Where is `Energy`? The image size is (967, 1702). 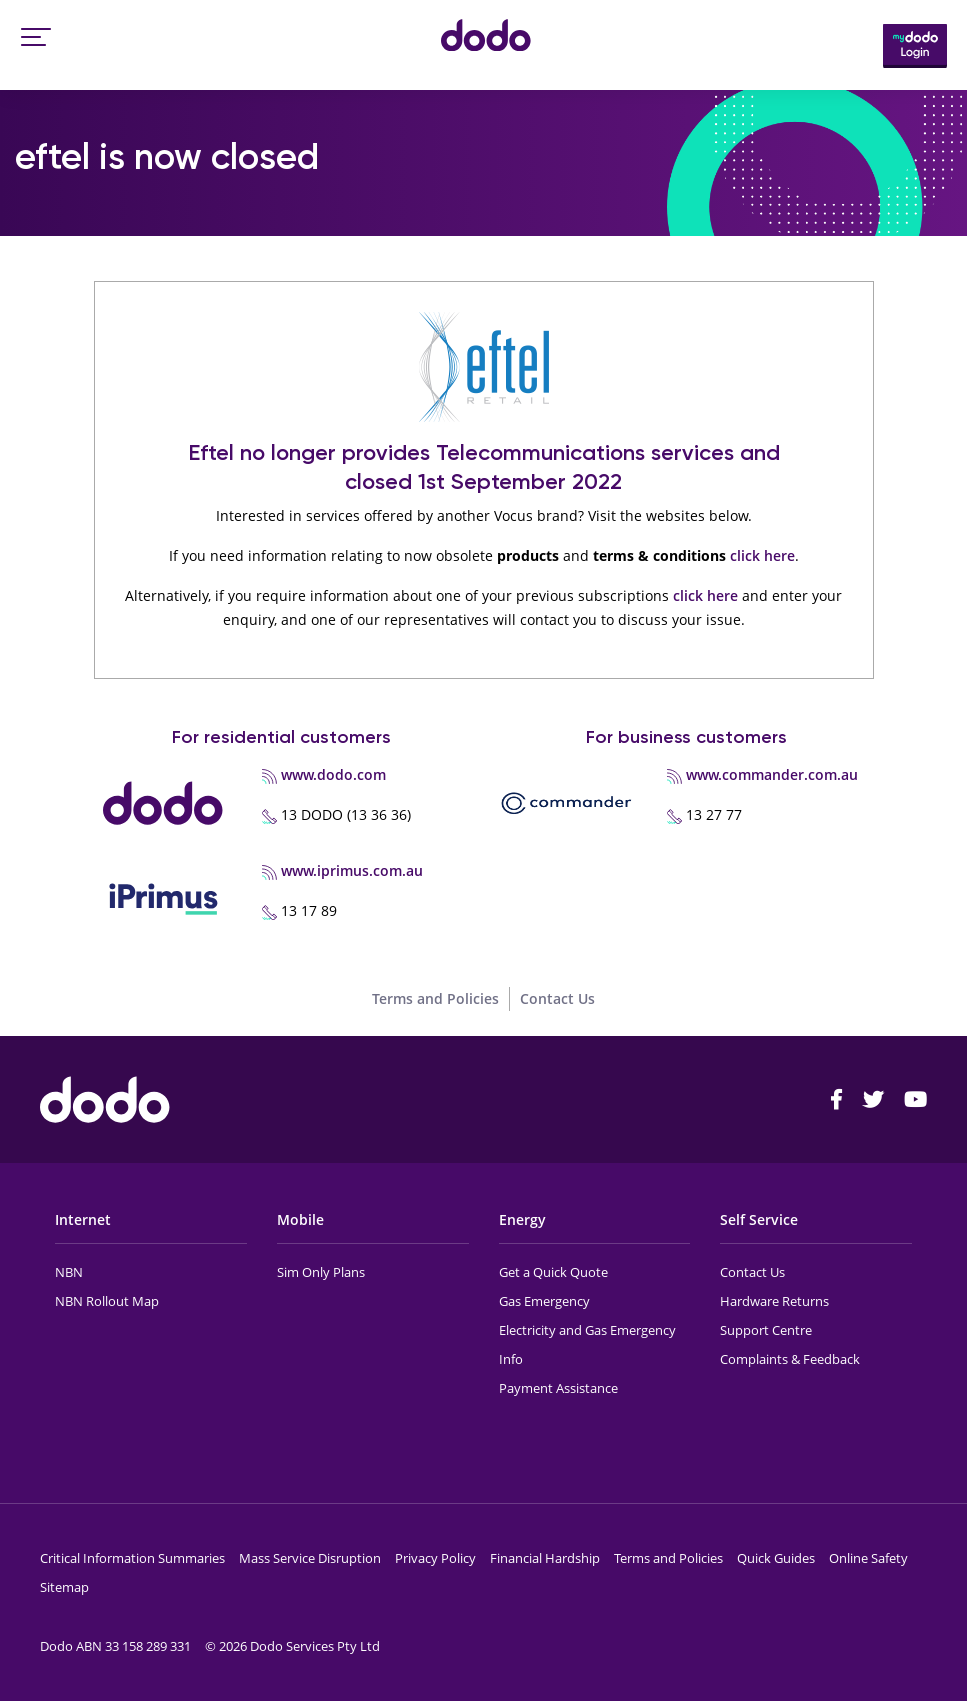 Energy is located at coordinates (522, 1219).